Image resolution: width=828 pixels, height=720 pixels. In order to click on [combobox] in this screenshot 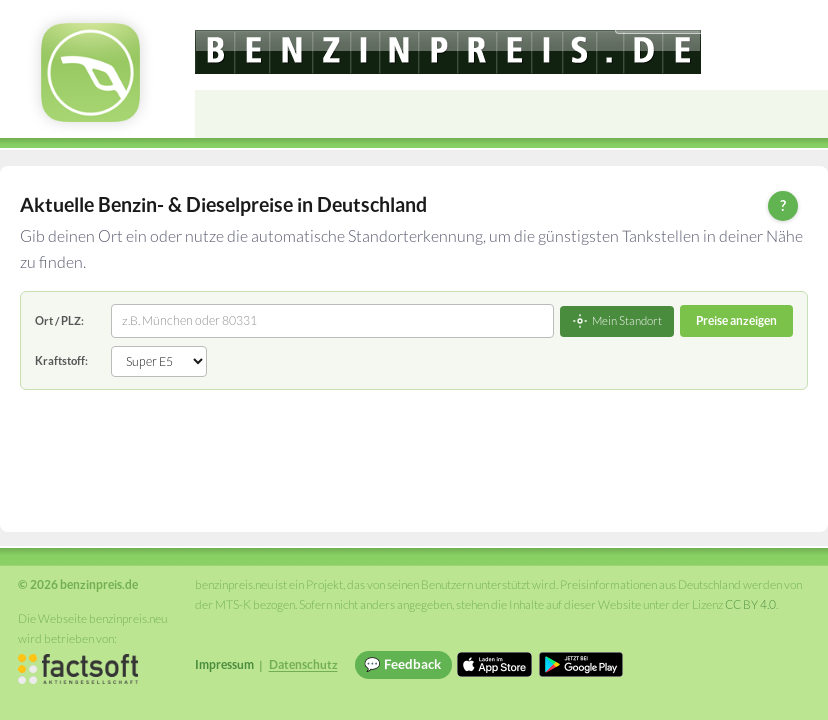, I will do `click(332, 321)`.